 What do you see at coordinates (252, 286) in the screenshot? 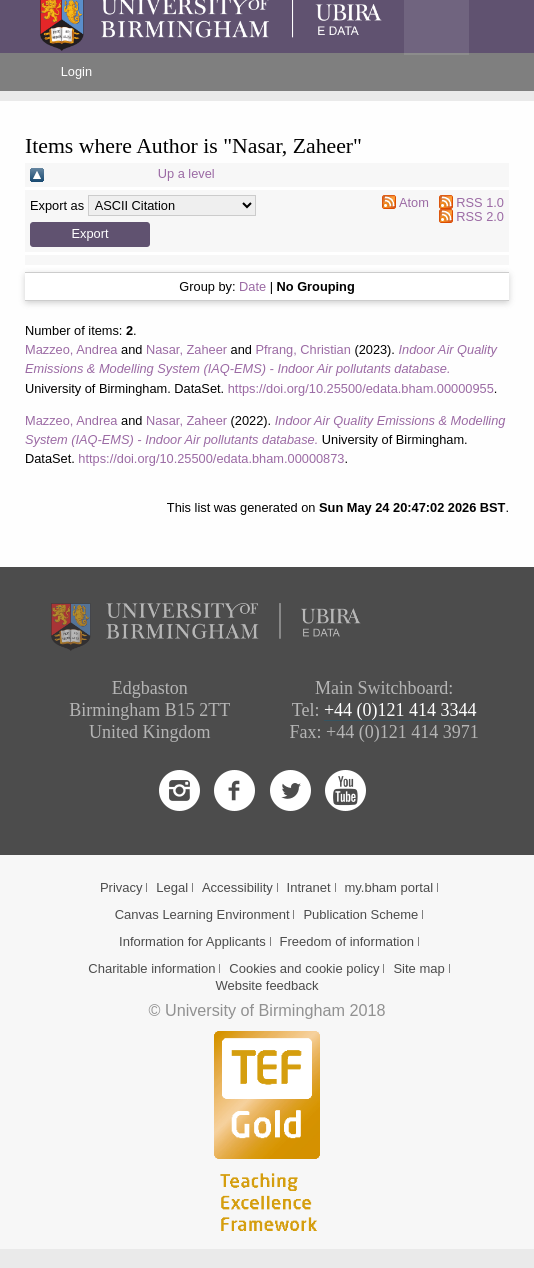
I see `Date` at bounding box center [252, 286].